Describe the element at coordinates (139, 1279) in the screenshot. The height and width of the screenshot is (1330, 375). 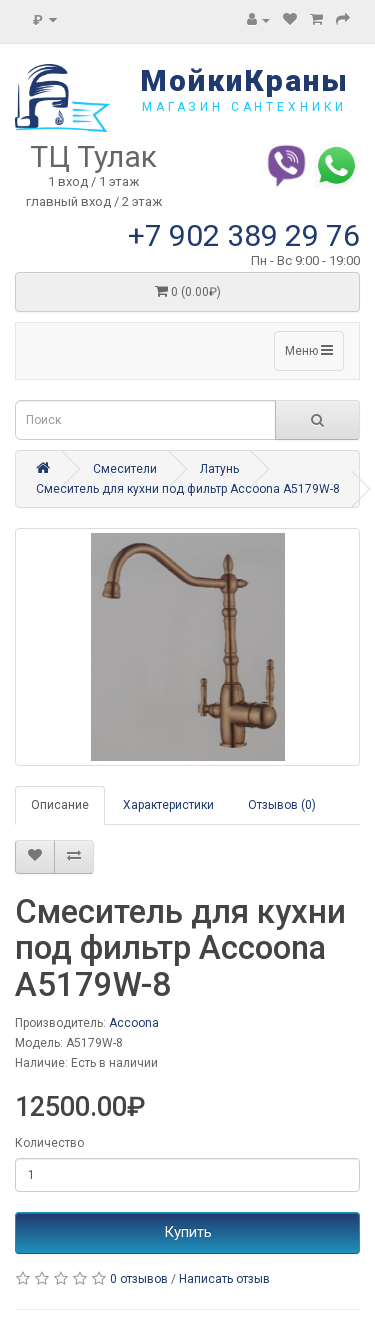
I see `0 отзывов` at that location.